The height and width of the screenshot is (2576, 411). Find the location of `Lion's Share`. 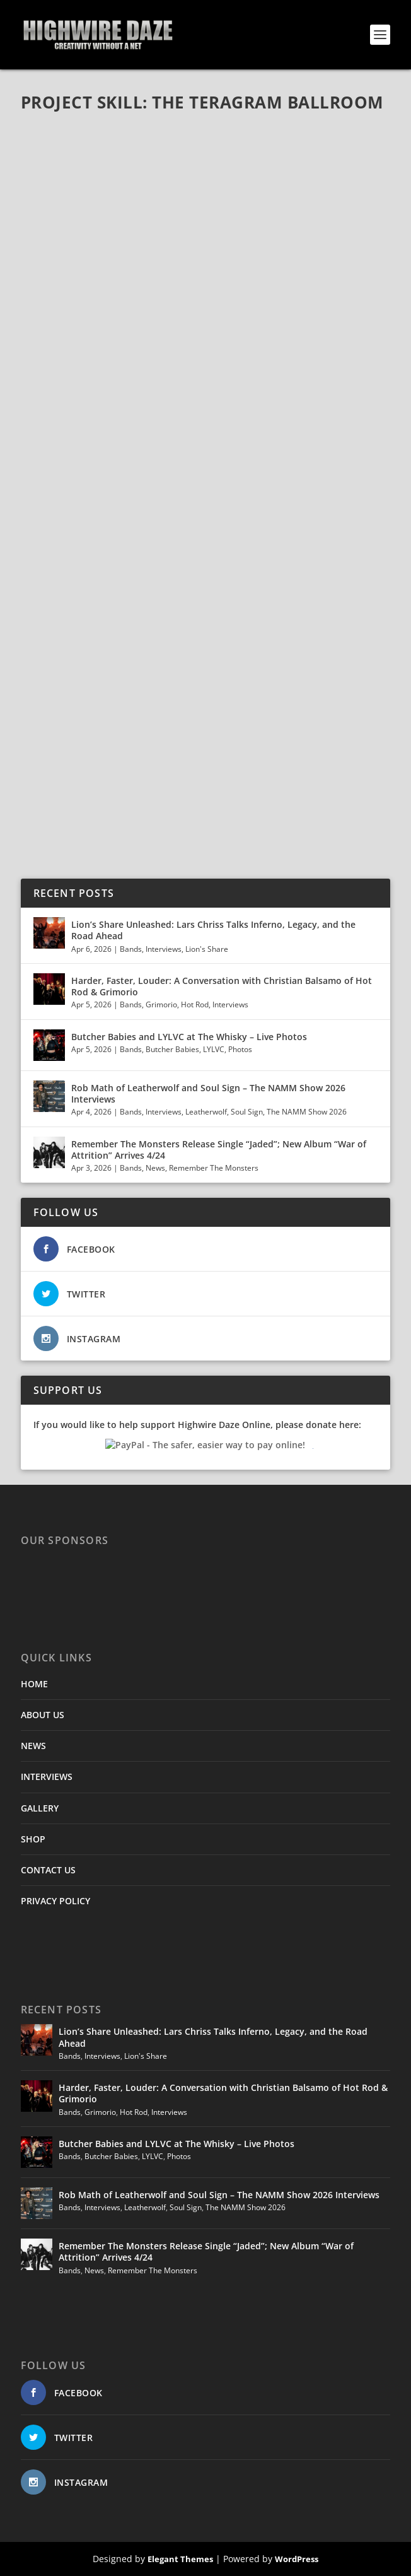

Lion's Share is located at coordinates (206, 949).